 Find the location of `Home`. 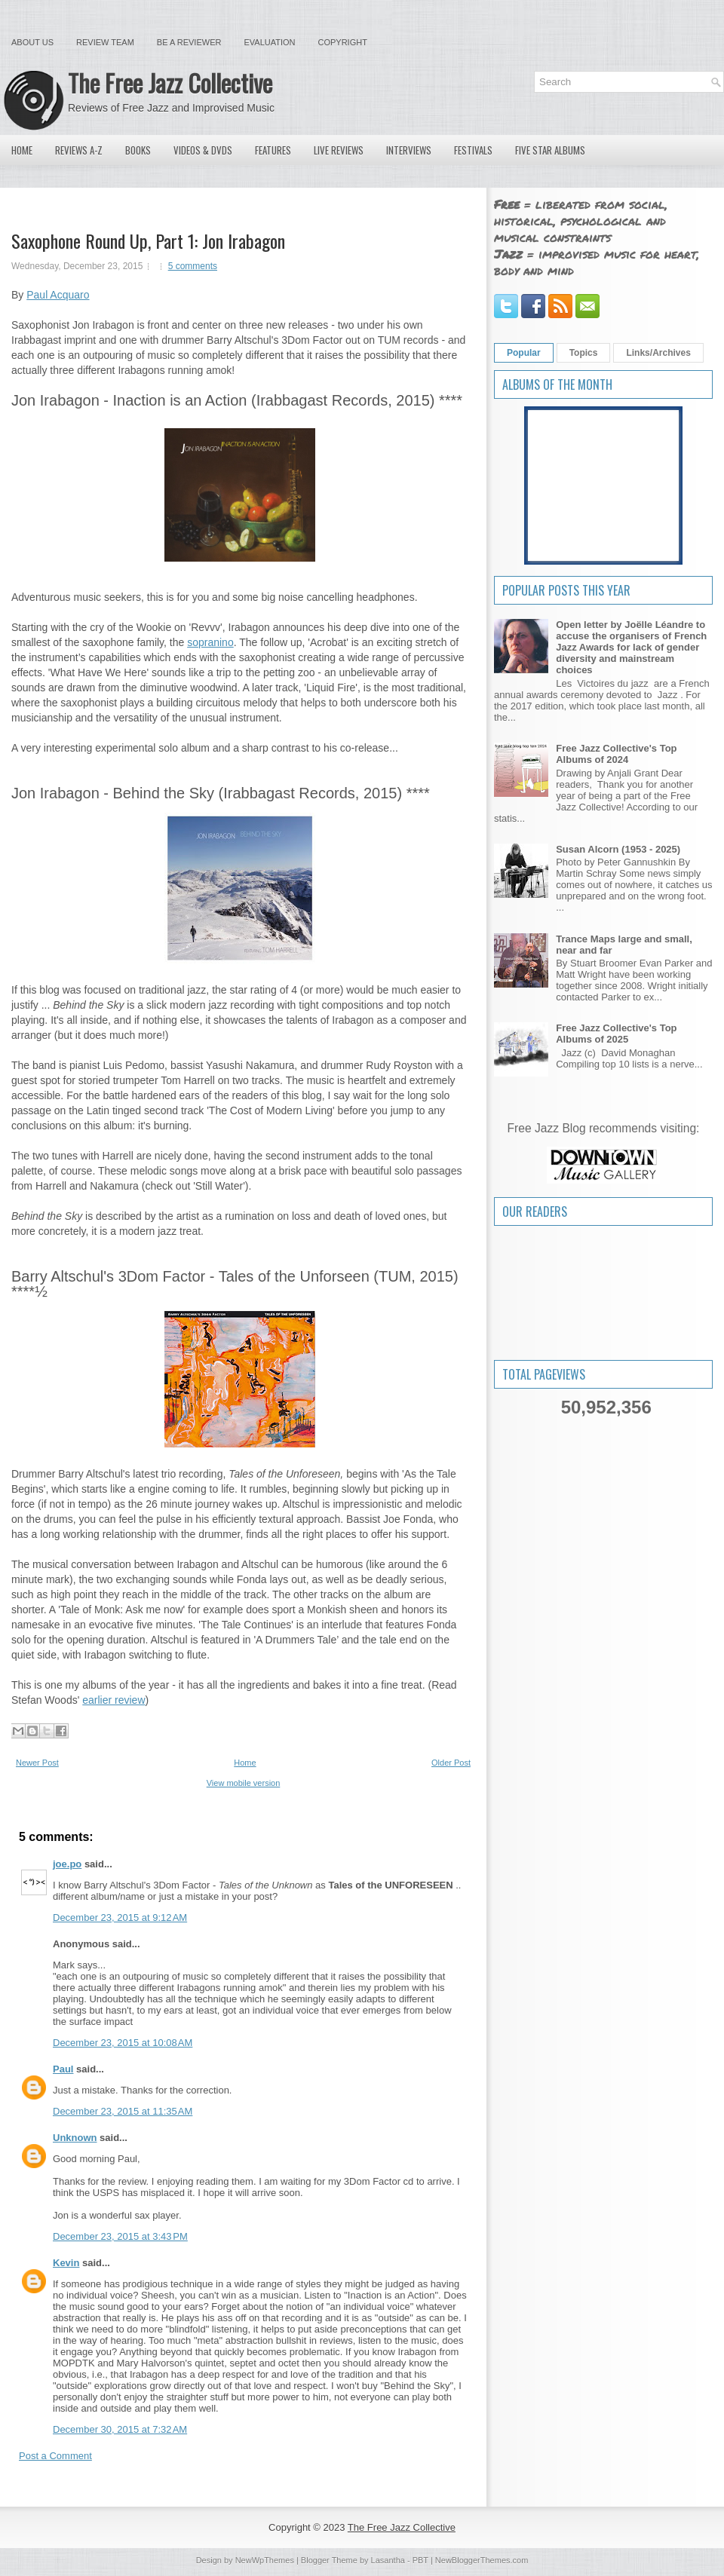

Home is located at coordinates (21, 150).